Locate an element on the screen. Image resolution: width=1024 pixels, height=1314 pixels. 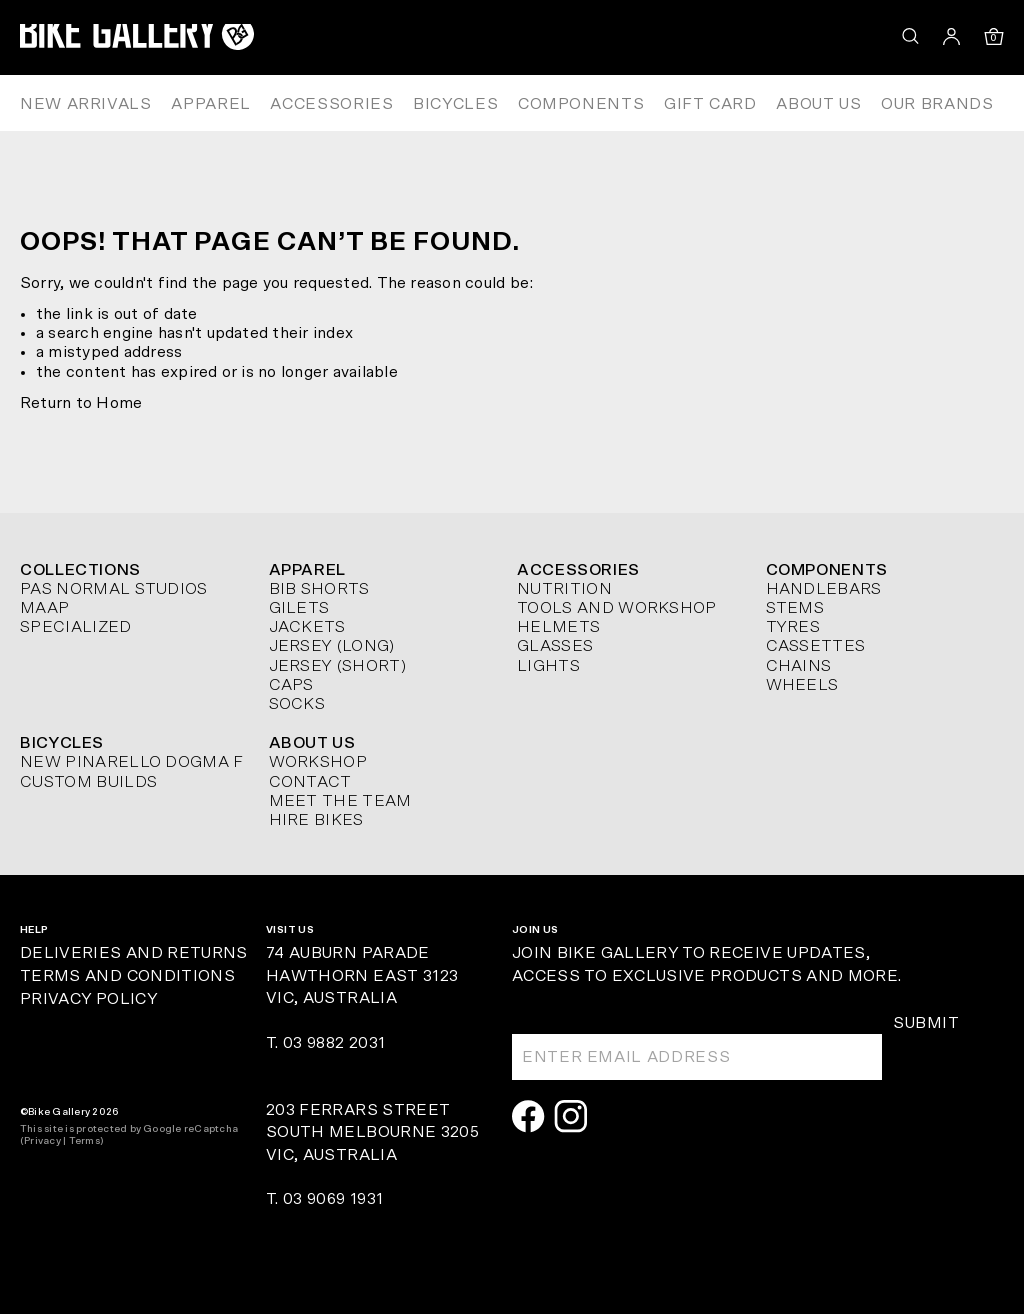
Terms is located at coordinates (84, 1141).